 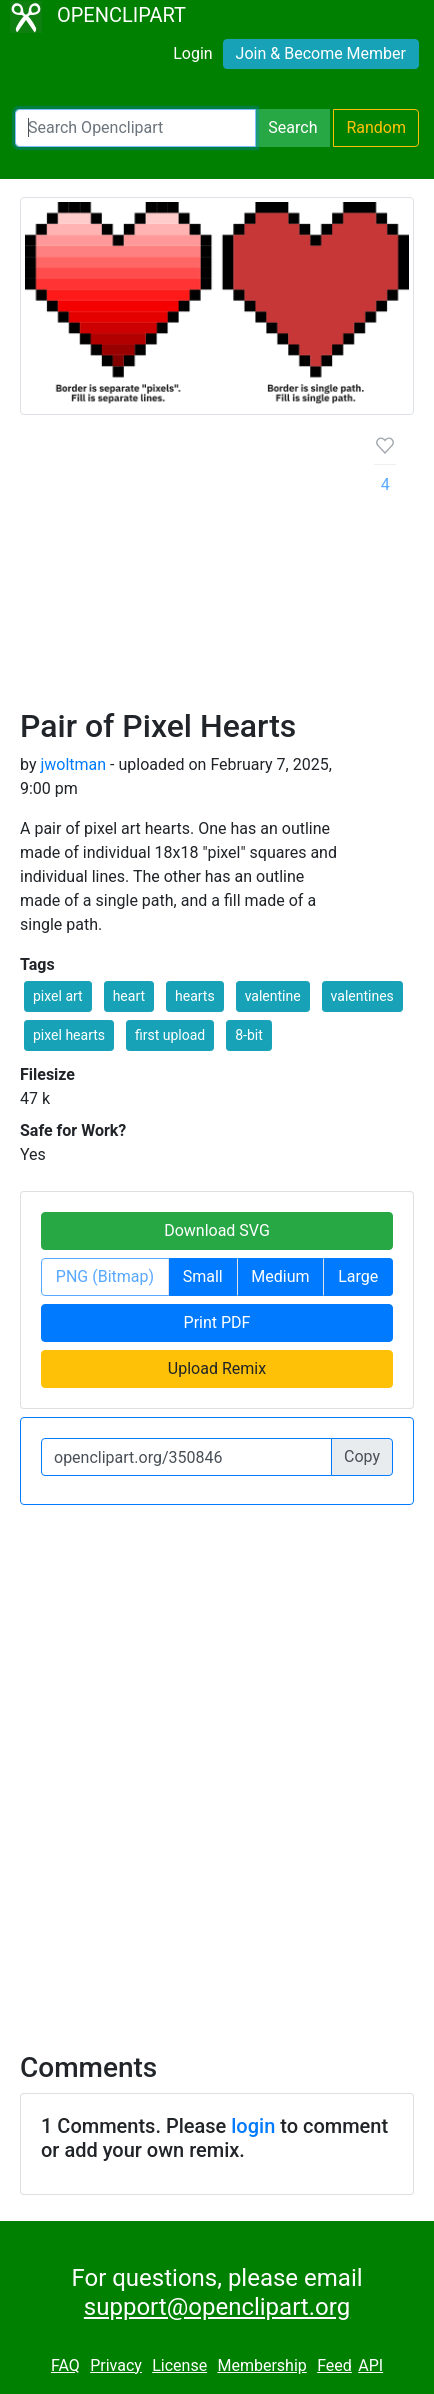 I want to click on 8-bit [button], so click(x=249, y=1035).